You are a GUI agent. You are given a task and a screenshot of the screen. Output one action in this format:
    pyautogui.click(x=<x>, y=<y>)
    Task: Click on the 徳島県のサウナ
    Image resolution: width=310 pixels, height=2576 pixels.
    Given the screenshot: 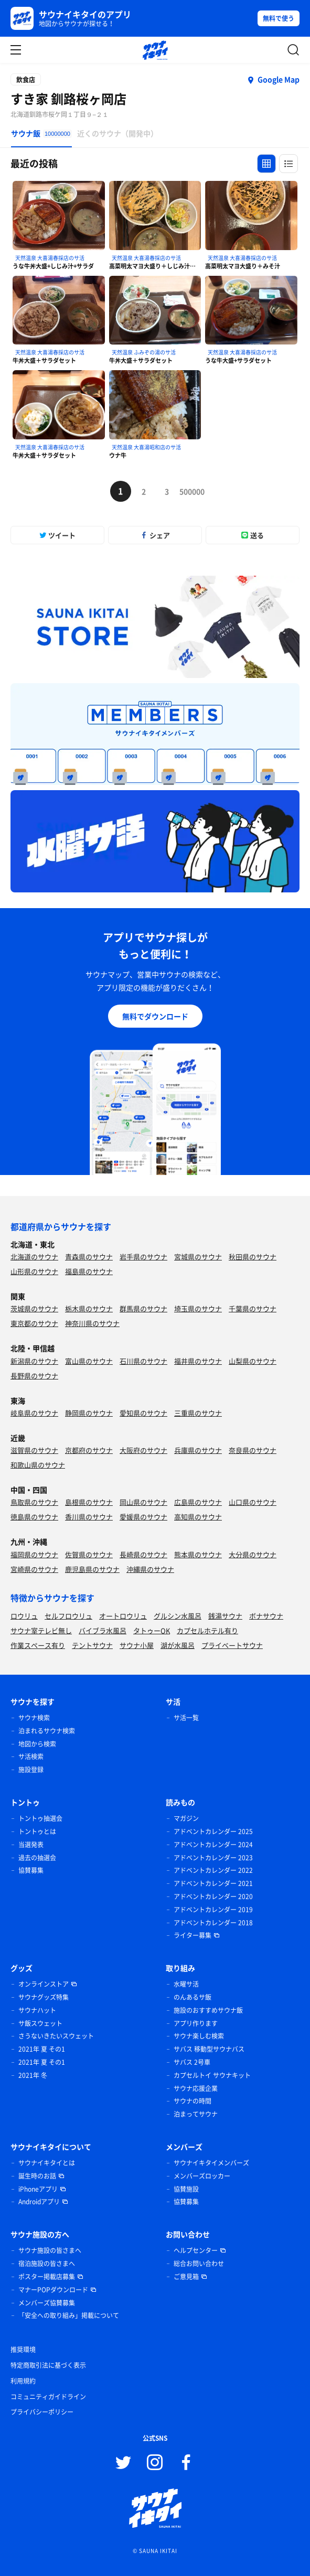 What is the action you would take?
    pyautogui.click(x=34, y=1517)
    